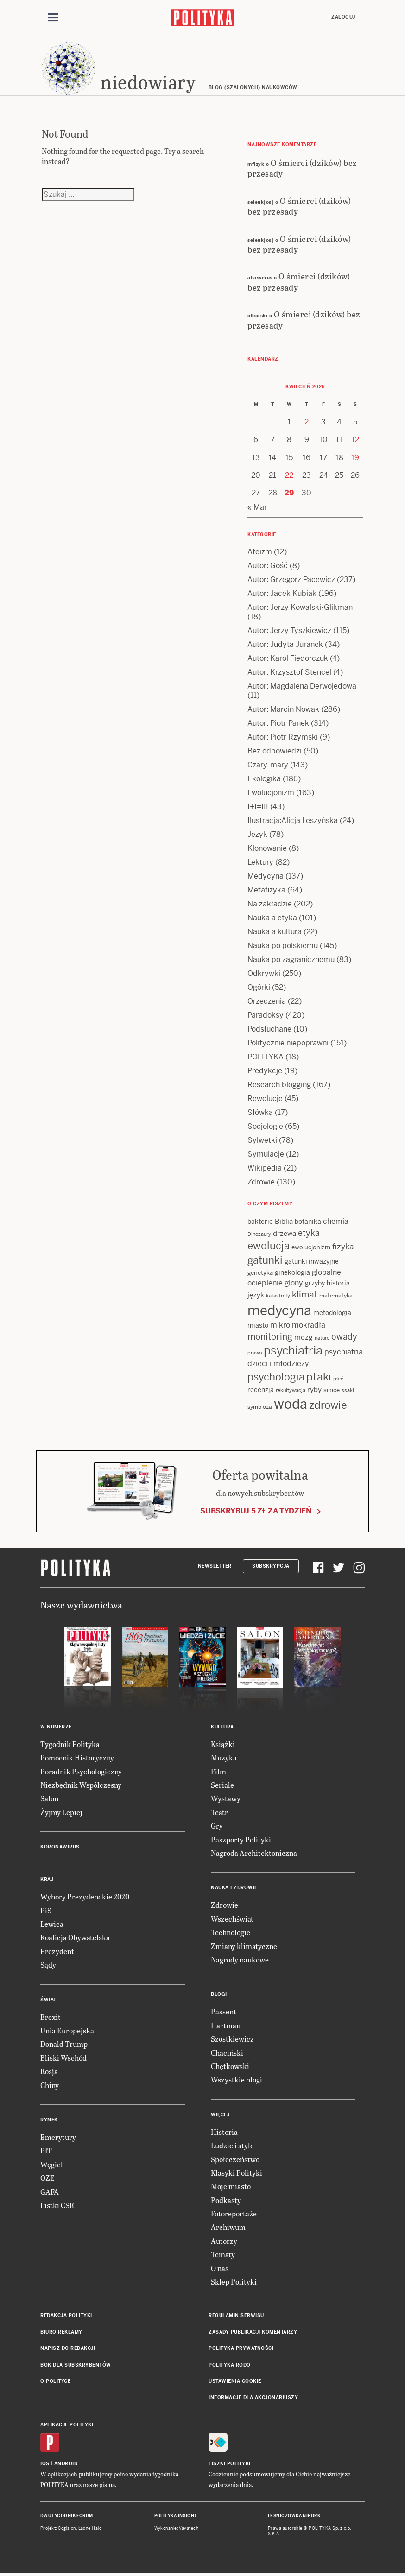 The height and width of the screenshot is (2576, 405). I want to click on 22 [Posts published on 22 April 2026], so click(289, 475).